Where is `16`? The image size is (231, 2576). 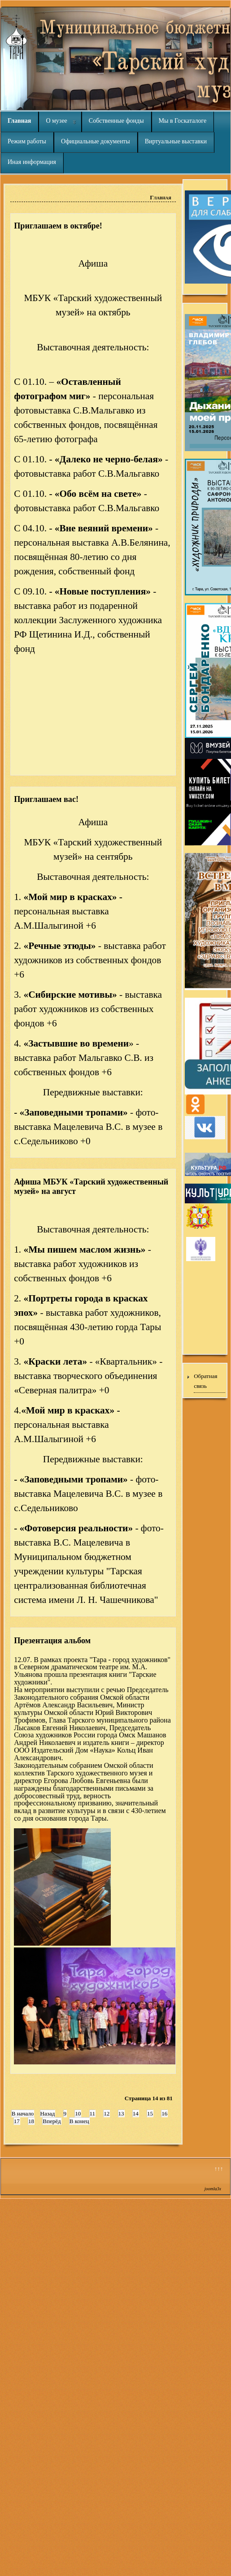
16 is located at coordinates (164, 2113).